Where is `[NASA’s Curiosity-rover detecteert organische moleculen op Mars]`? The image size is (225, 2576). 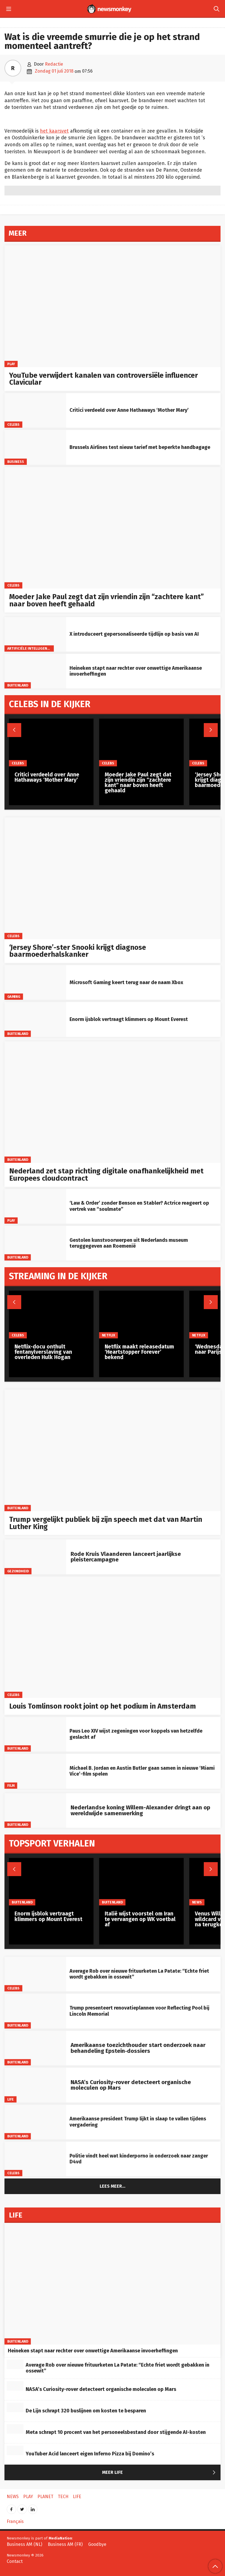 [NASA’s Curiosity-rover detecteert organische moleculen op Mars] is located at coordinates (35, 2085).